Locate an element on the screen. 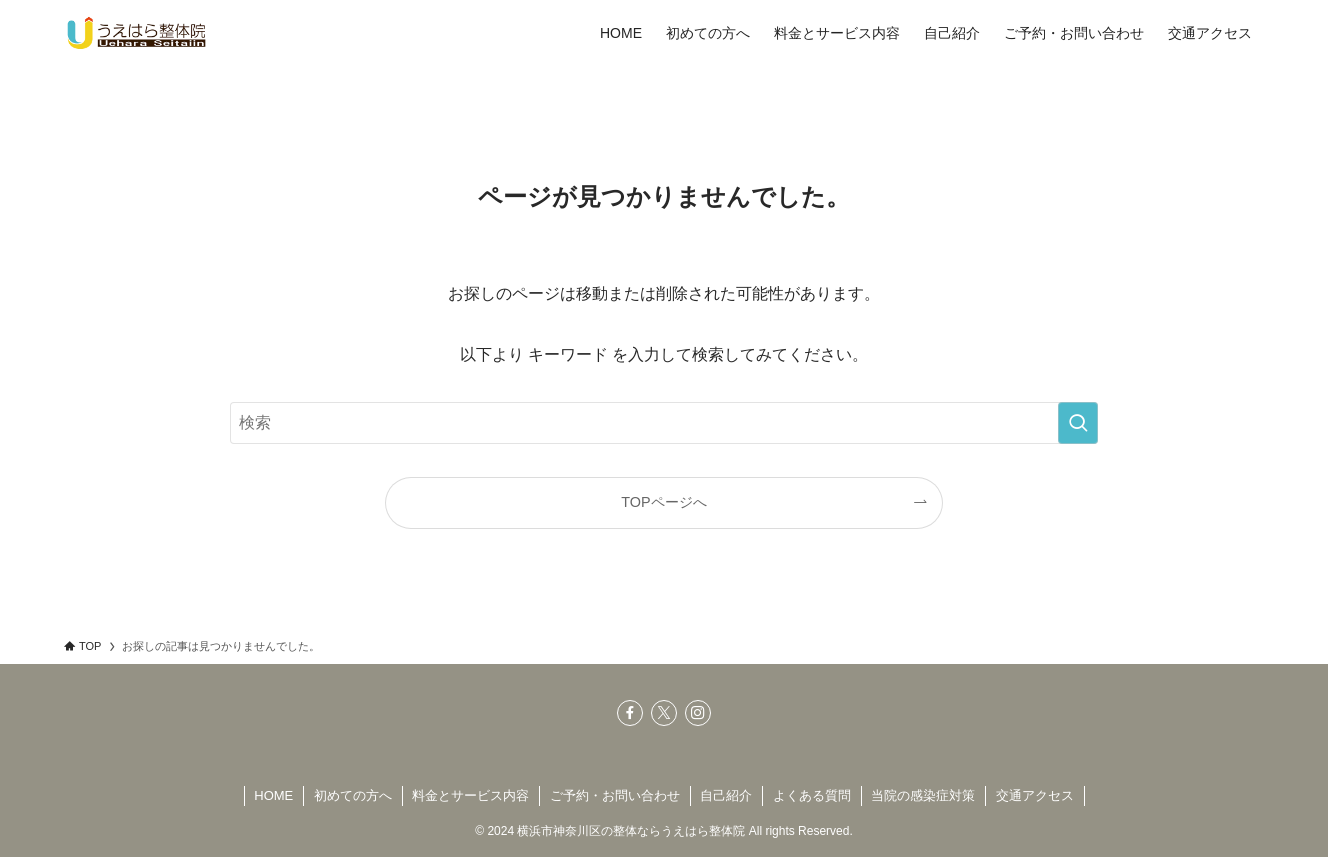 This screenshot has width=1328, height=857. HOME is located at coordinates (273, 795).